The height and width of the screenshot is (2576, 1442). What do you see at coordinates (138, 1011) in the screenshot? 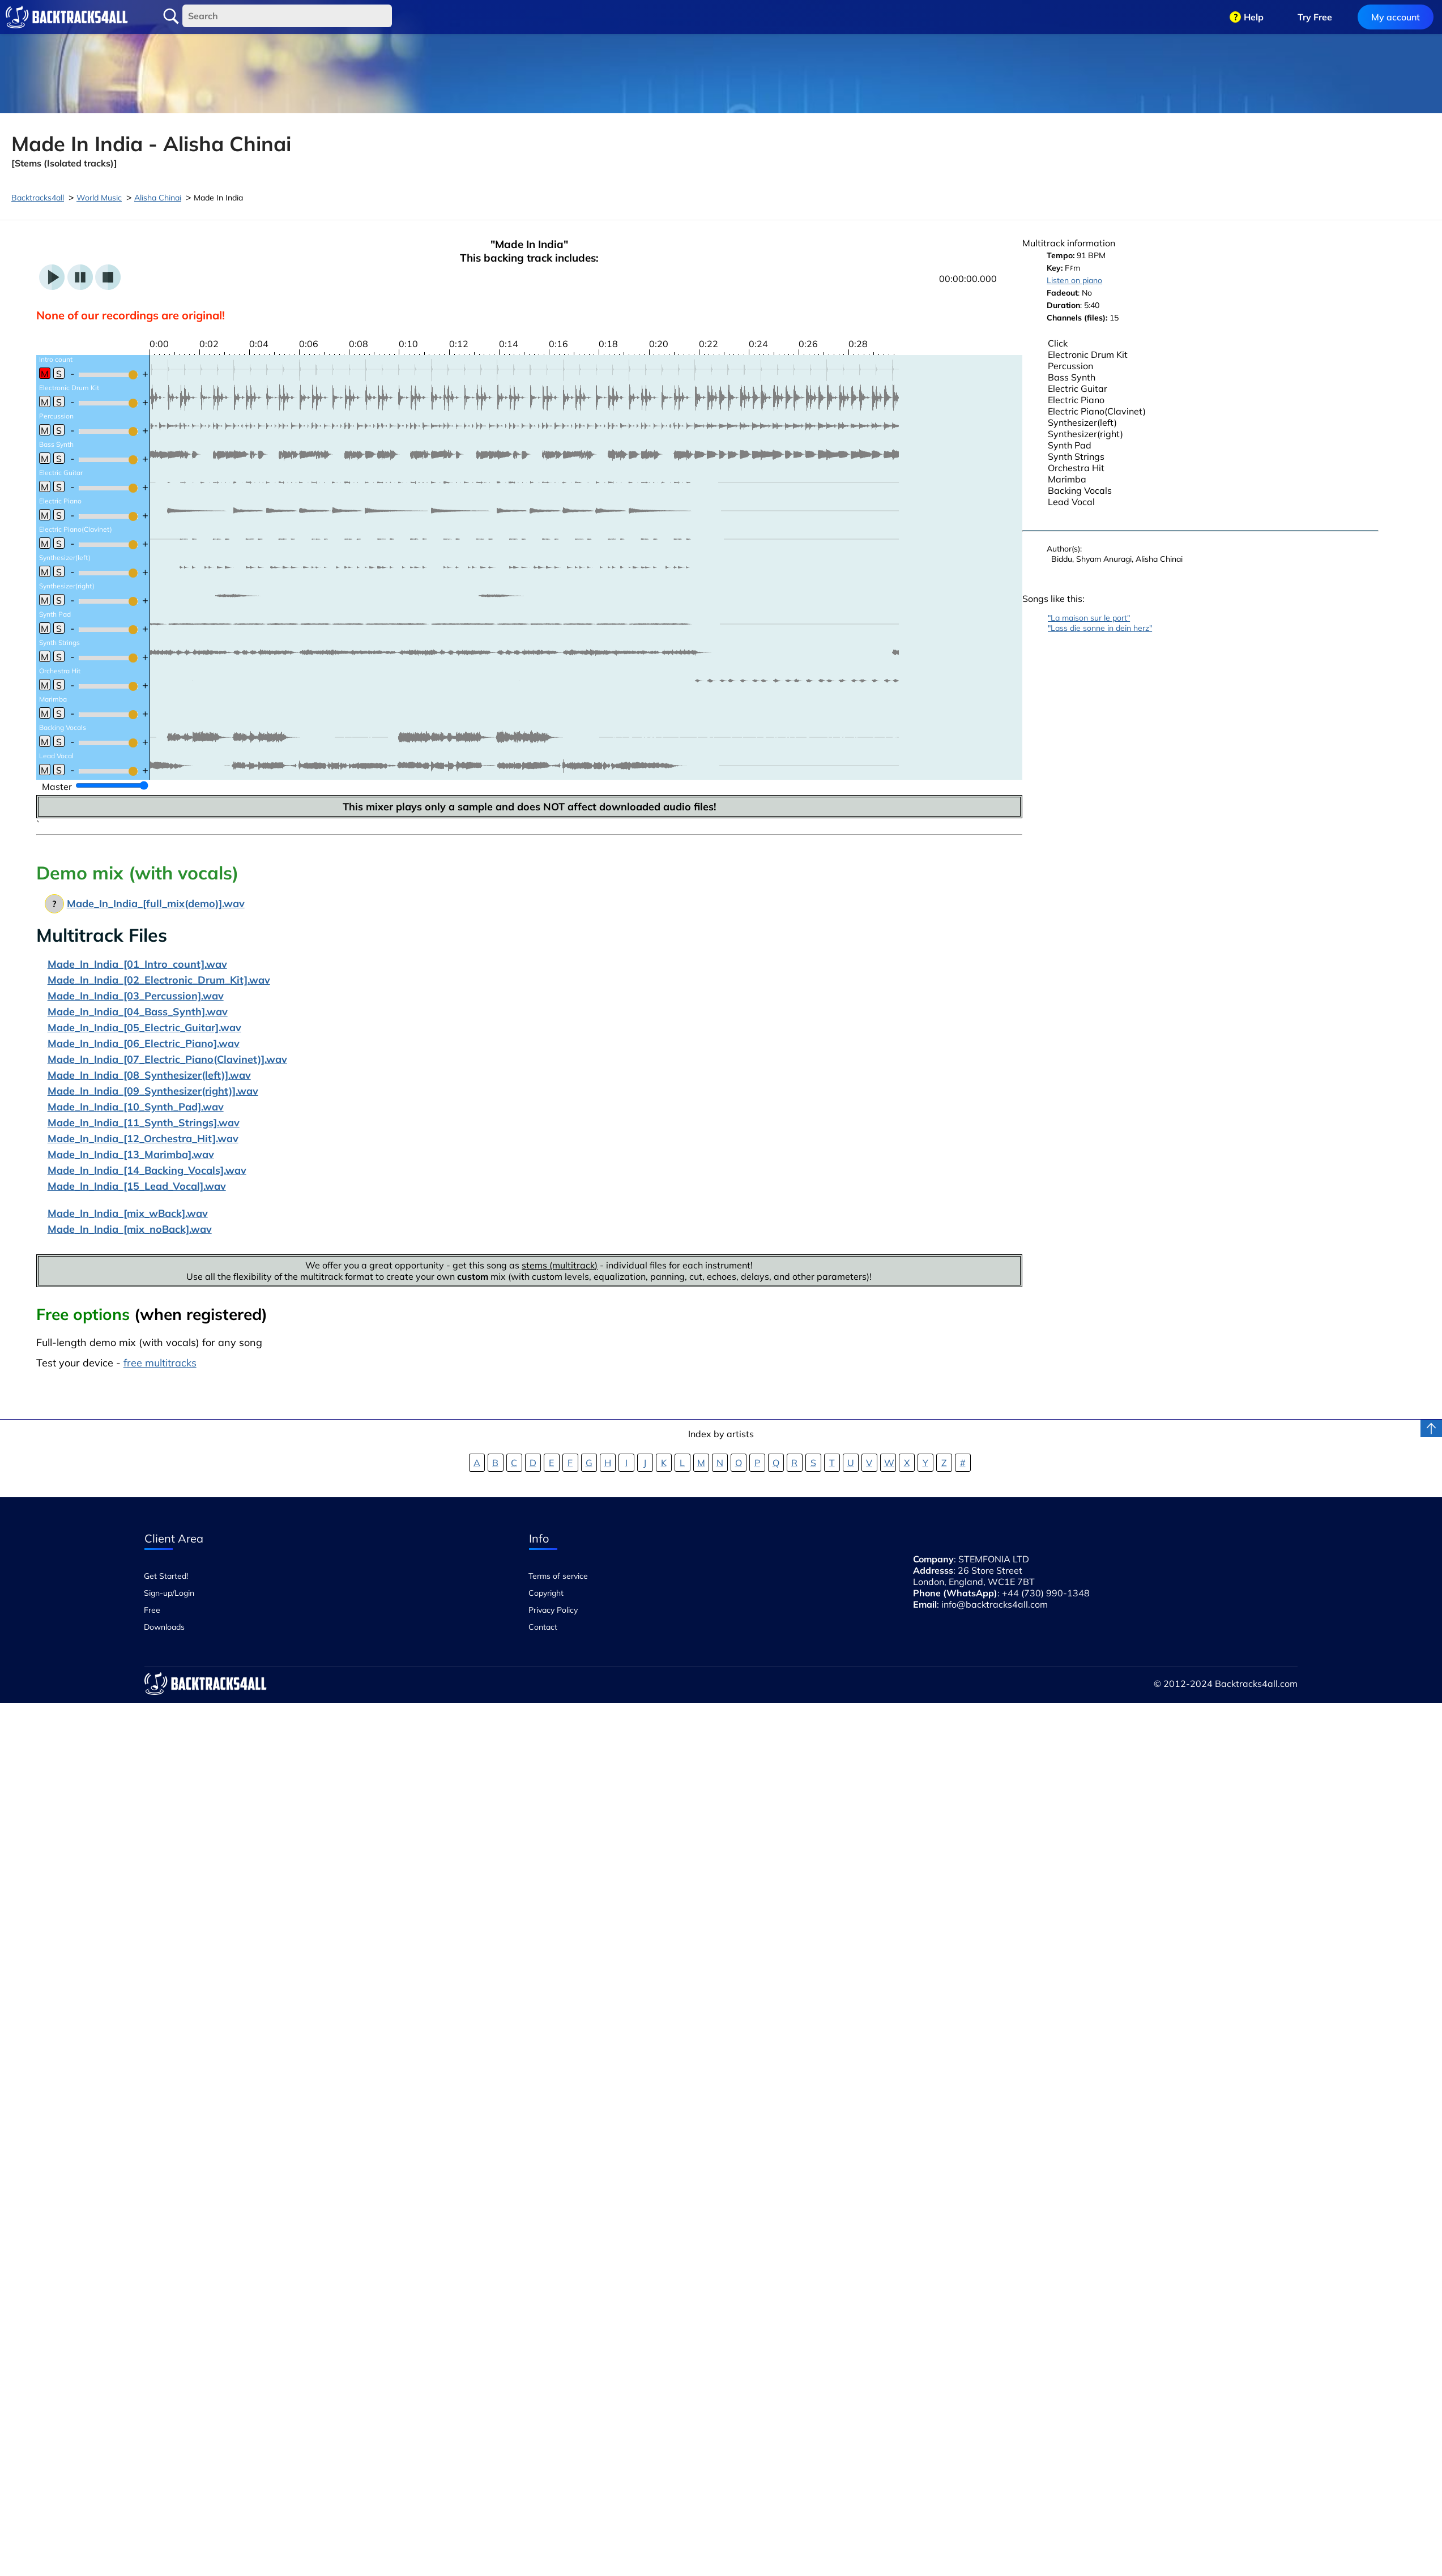
I see `Made_In_India_[04_Bass_Synth].wav` at bounding box center [138, 1011].